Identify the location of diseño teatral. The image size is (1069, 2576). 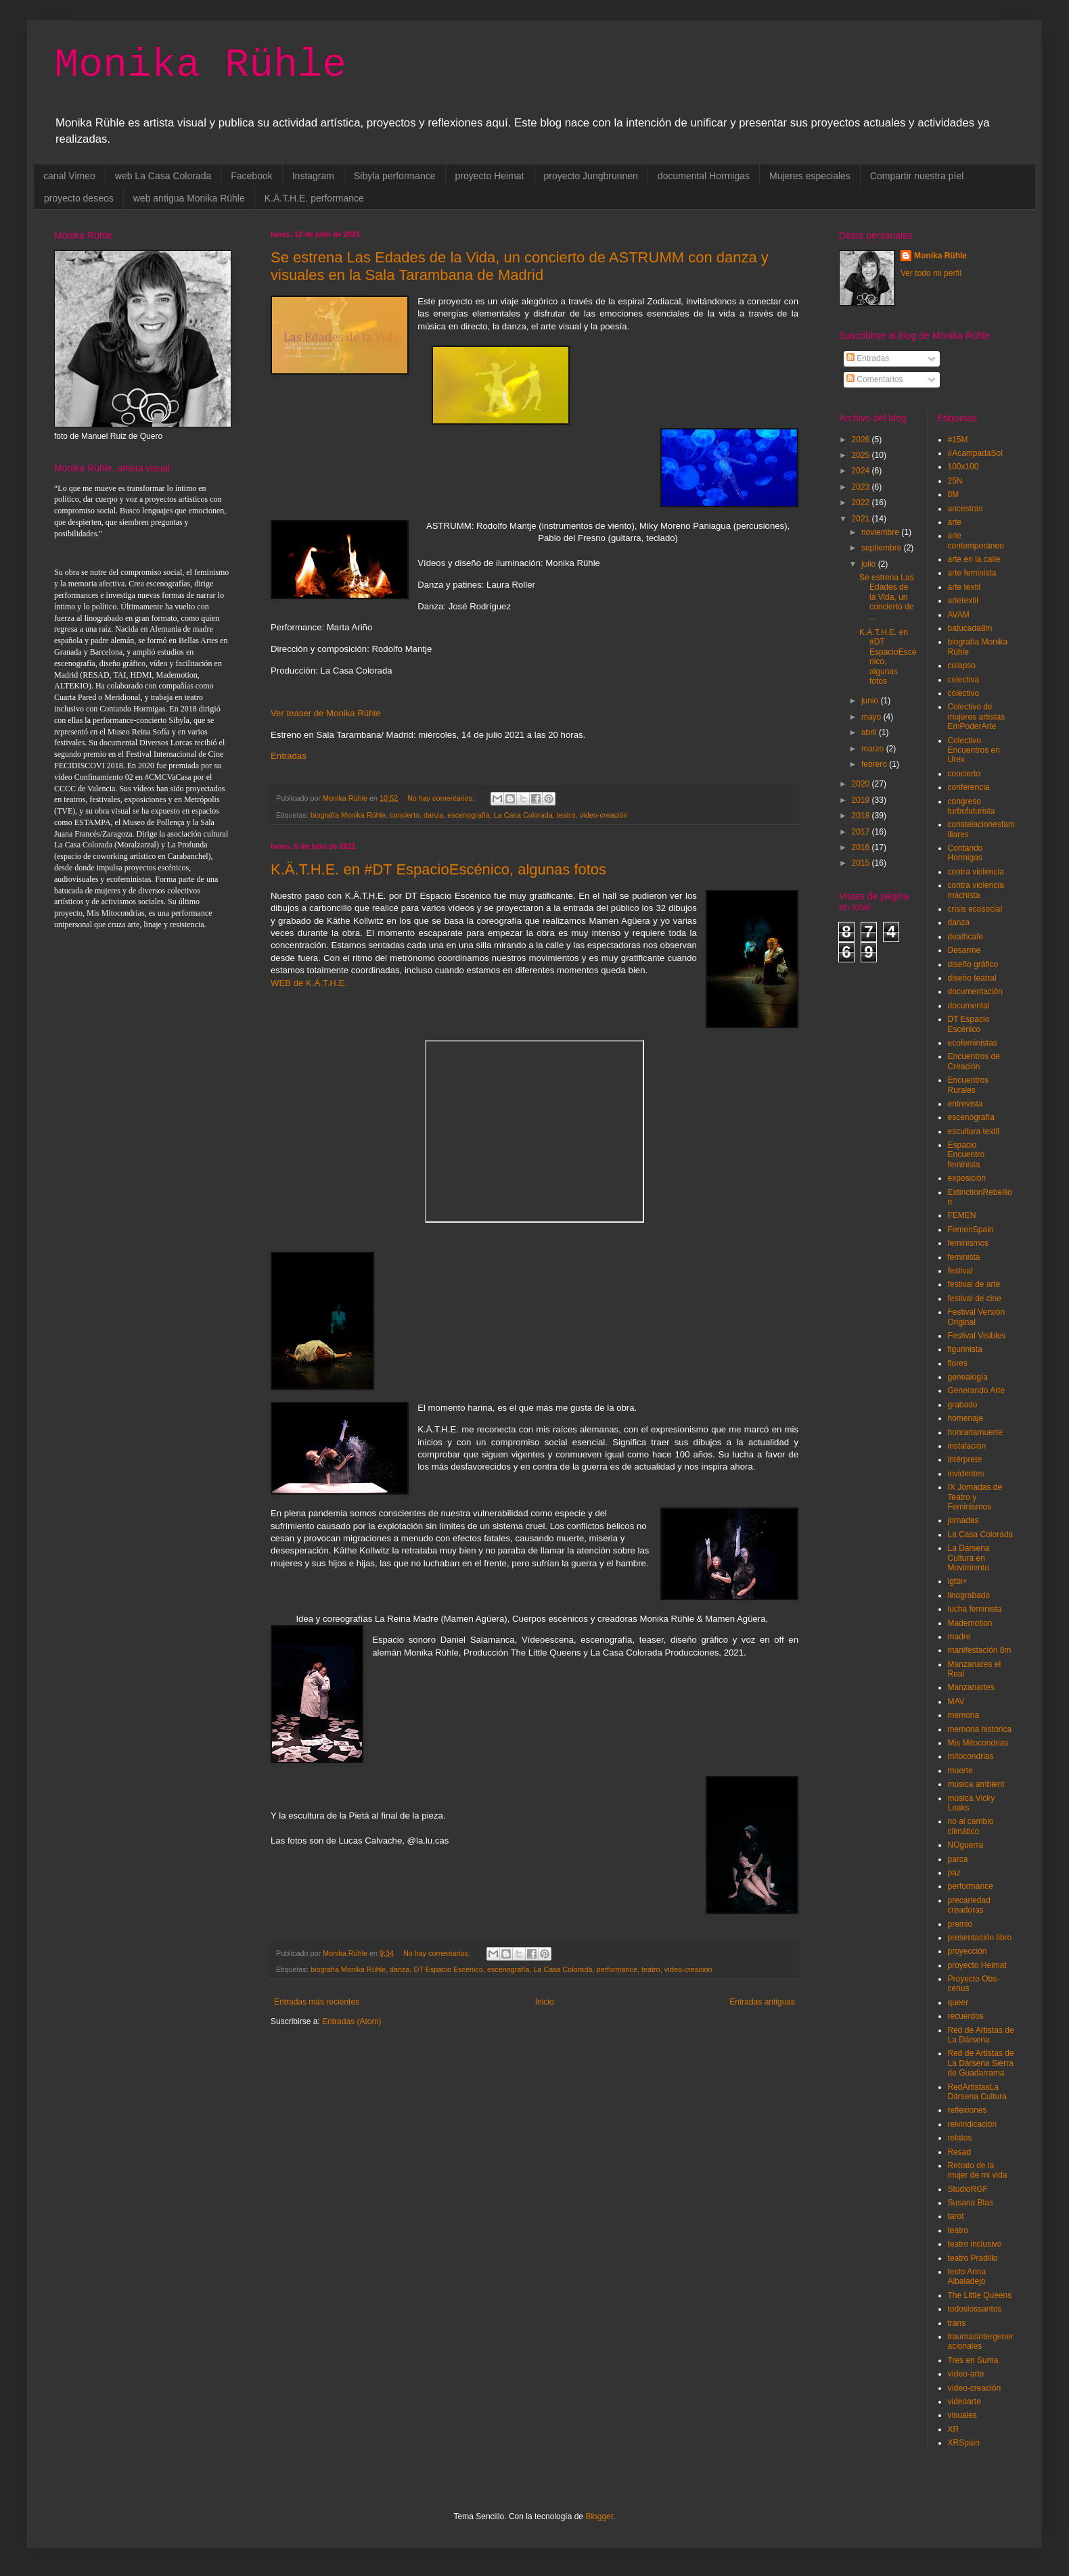
(972, 978).